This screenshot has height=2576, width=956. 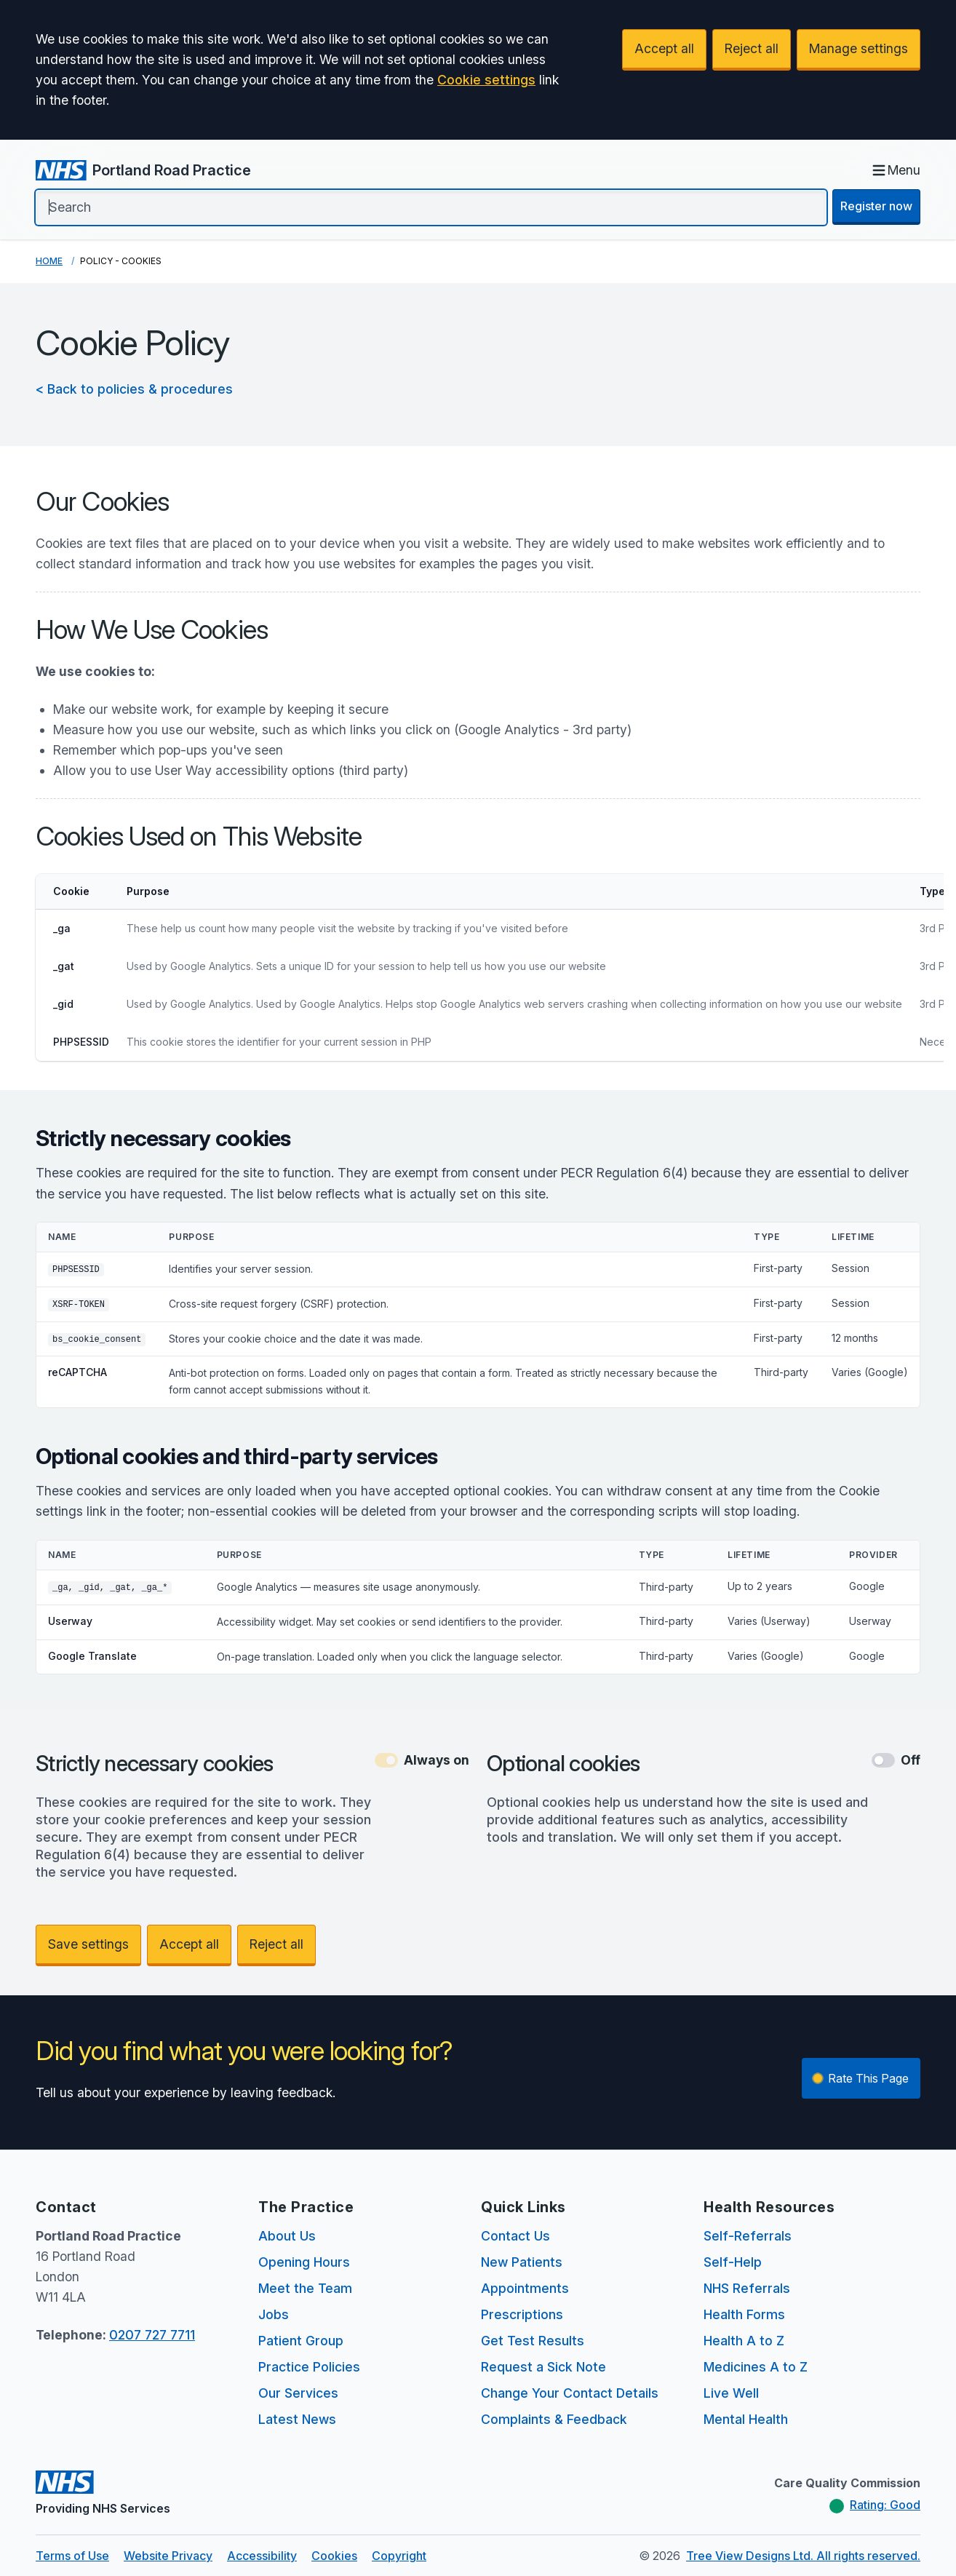 What do you see at coordinates (521, 2262) in the screenshot?
I see `New Patients` at bounding box center [521, 2262].